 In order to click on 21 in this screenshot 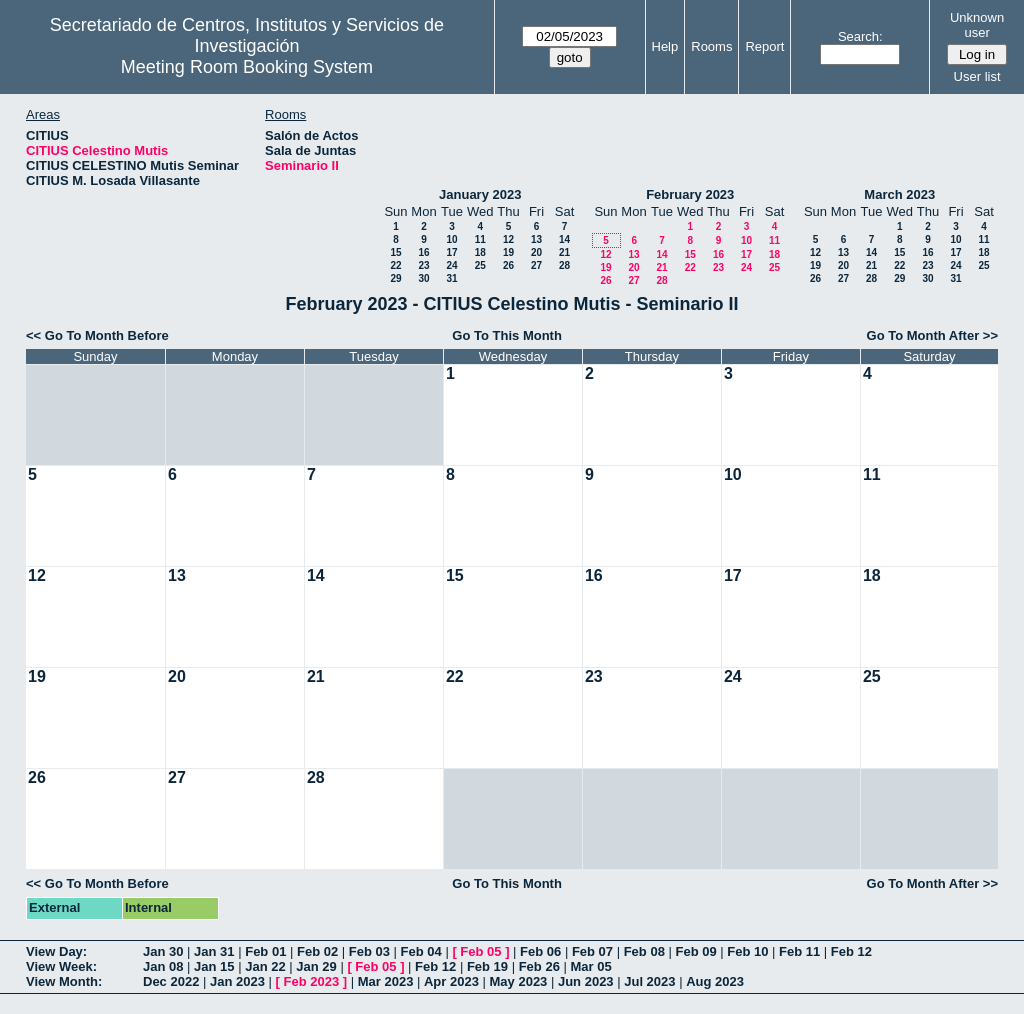, I will do `click(564, 252)`.